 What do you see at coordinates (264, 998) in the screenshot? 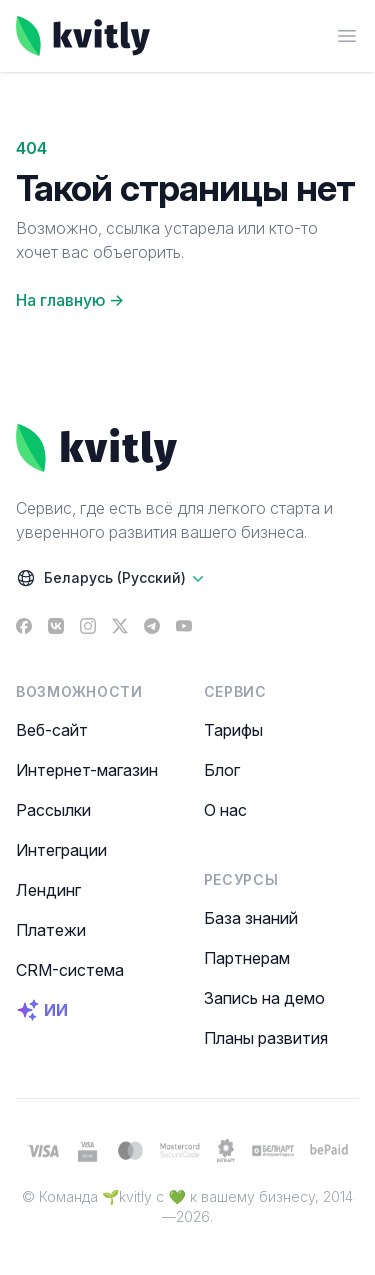
I see `Запись на демо` at bounding box center [264, 998].